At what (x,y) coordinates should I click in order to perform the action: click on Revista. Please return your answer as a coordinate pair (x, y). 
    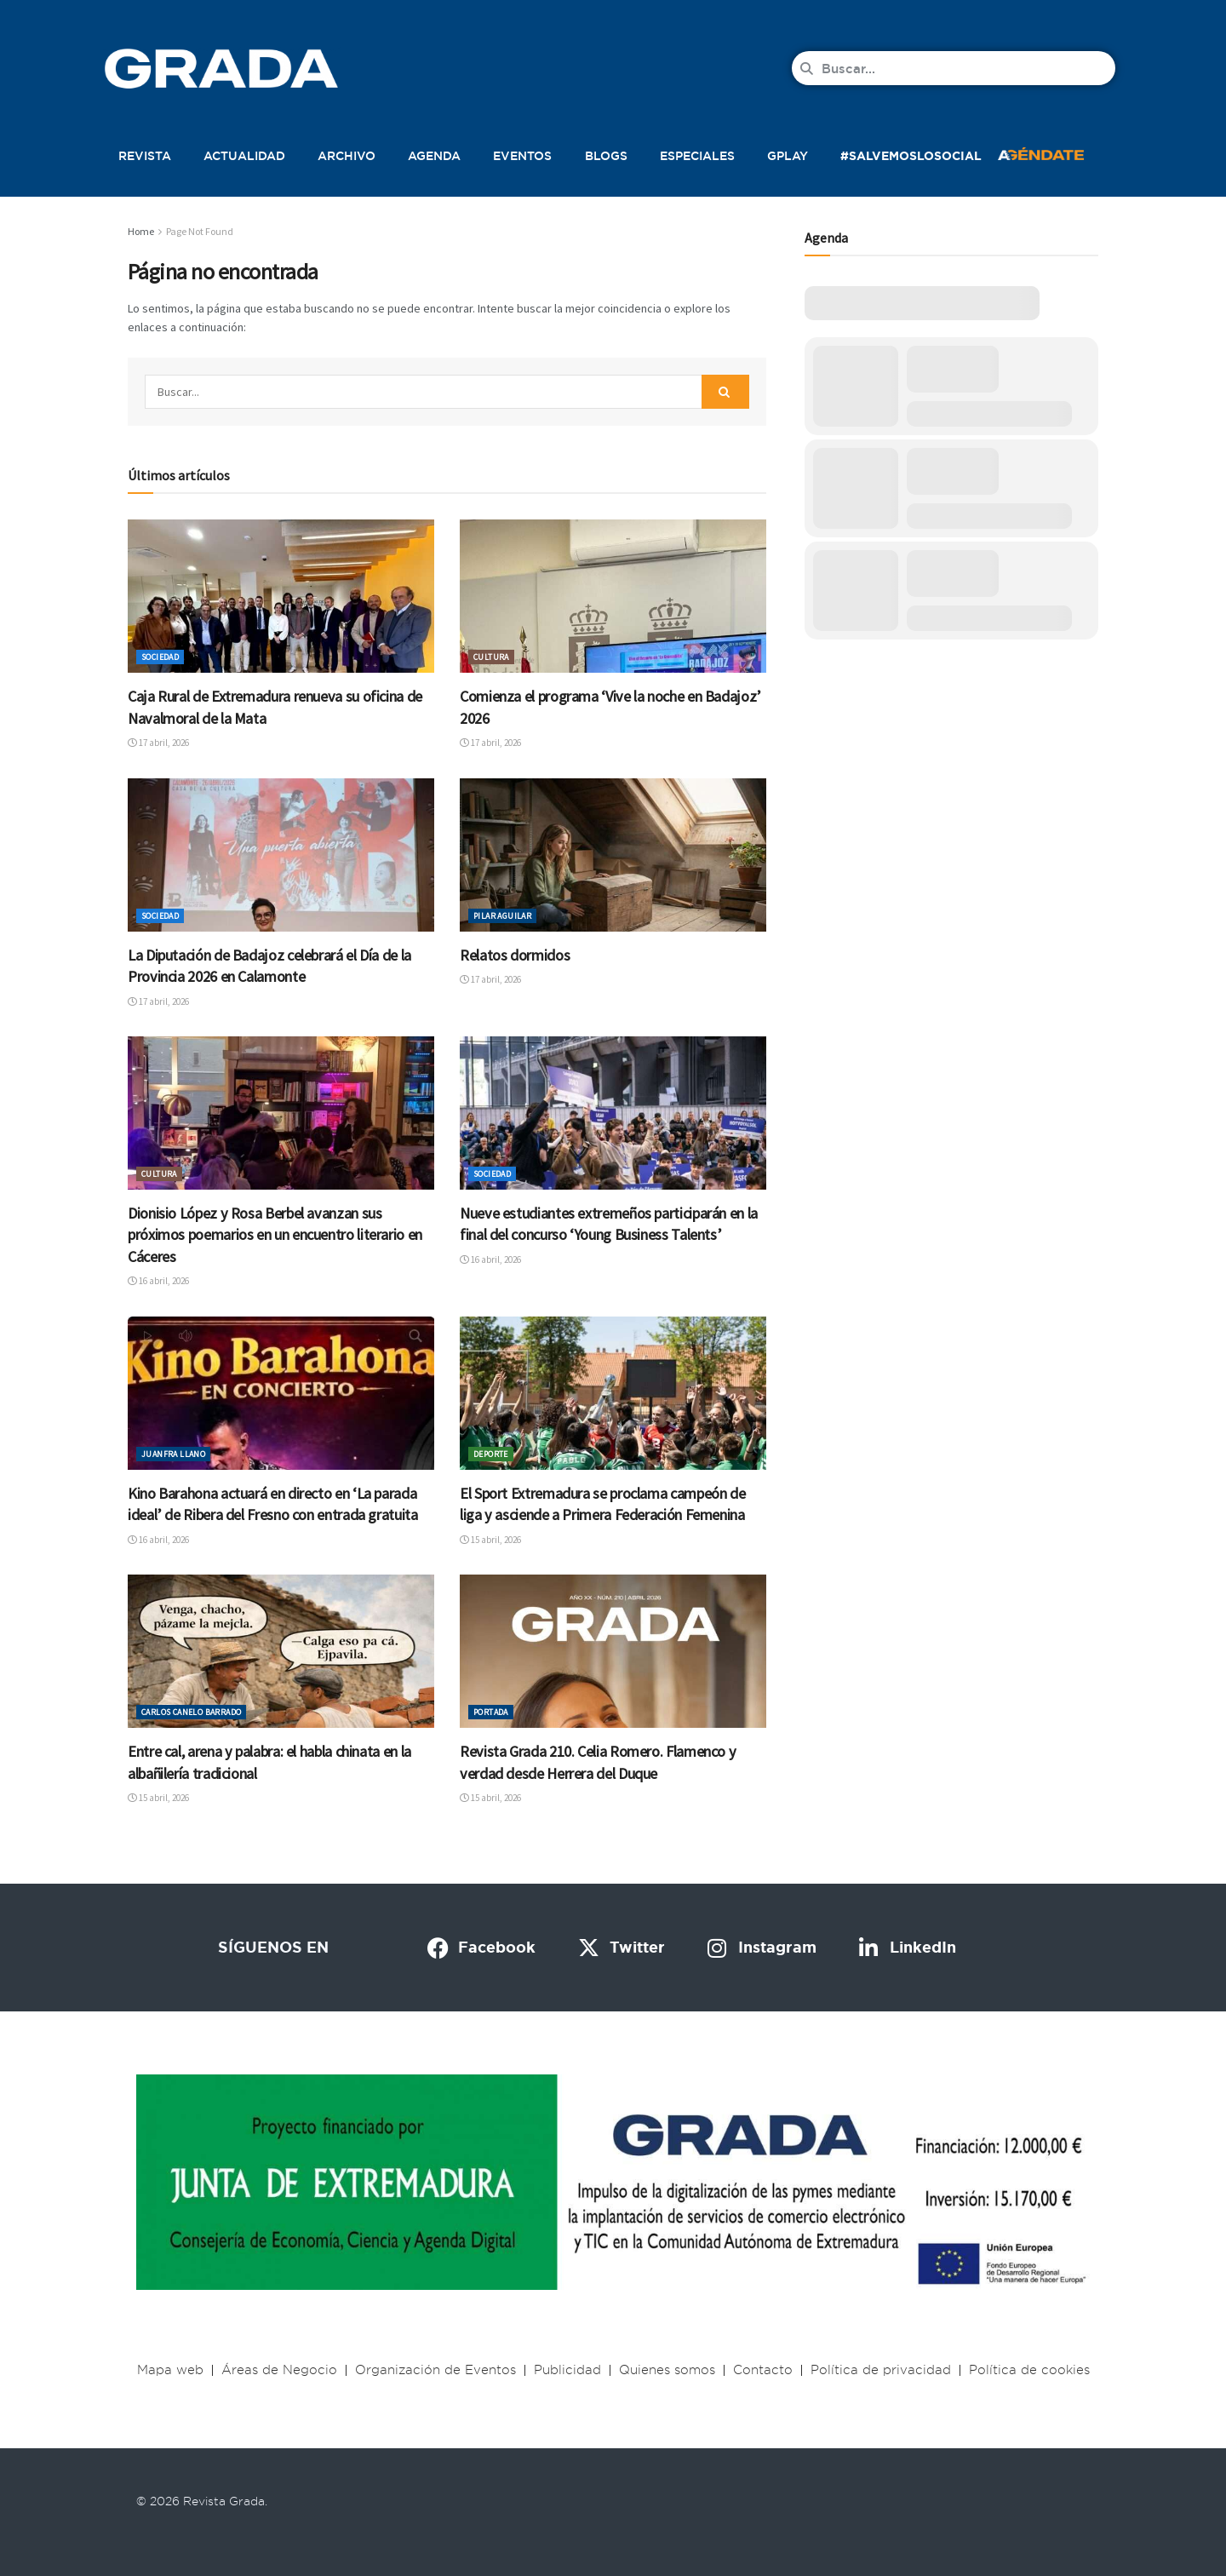
    Looking at the image, I should click on (144, 156).